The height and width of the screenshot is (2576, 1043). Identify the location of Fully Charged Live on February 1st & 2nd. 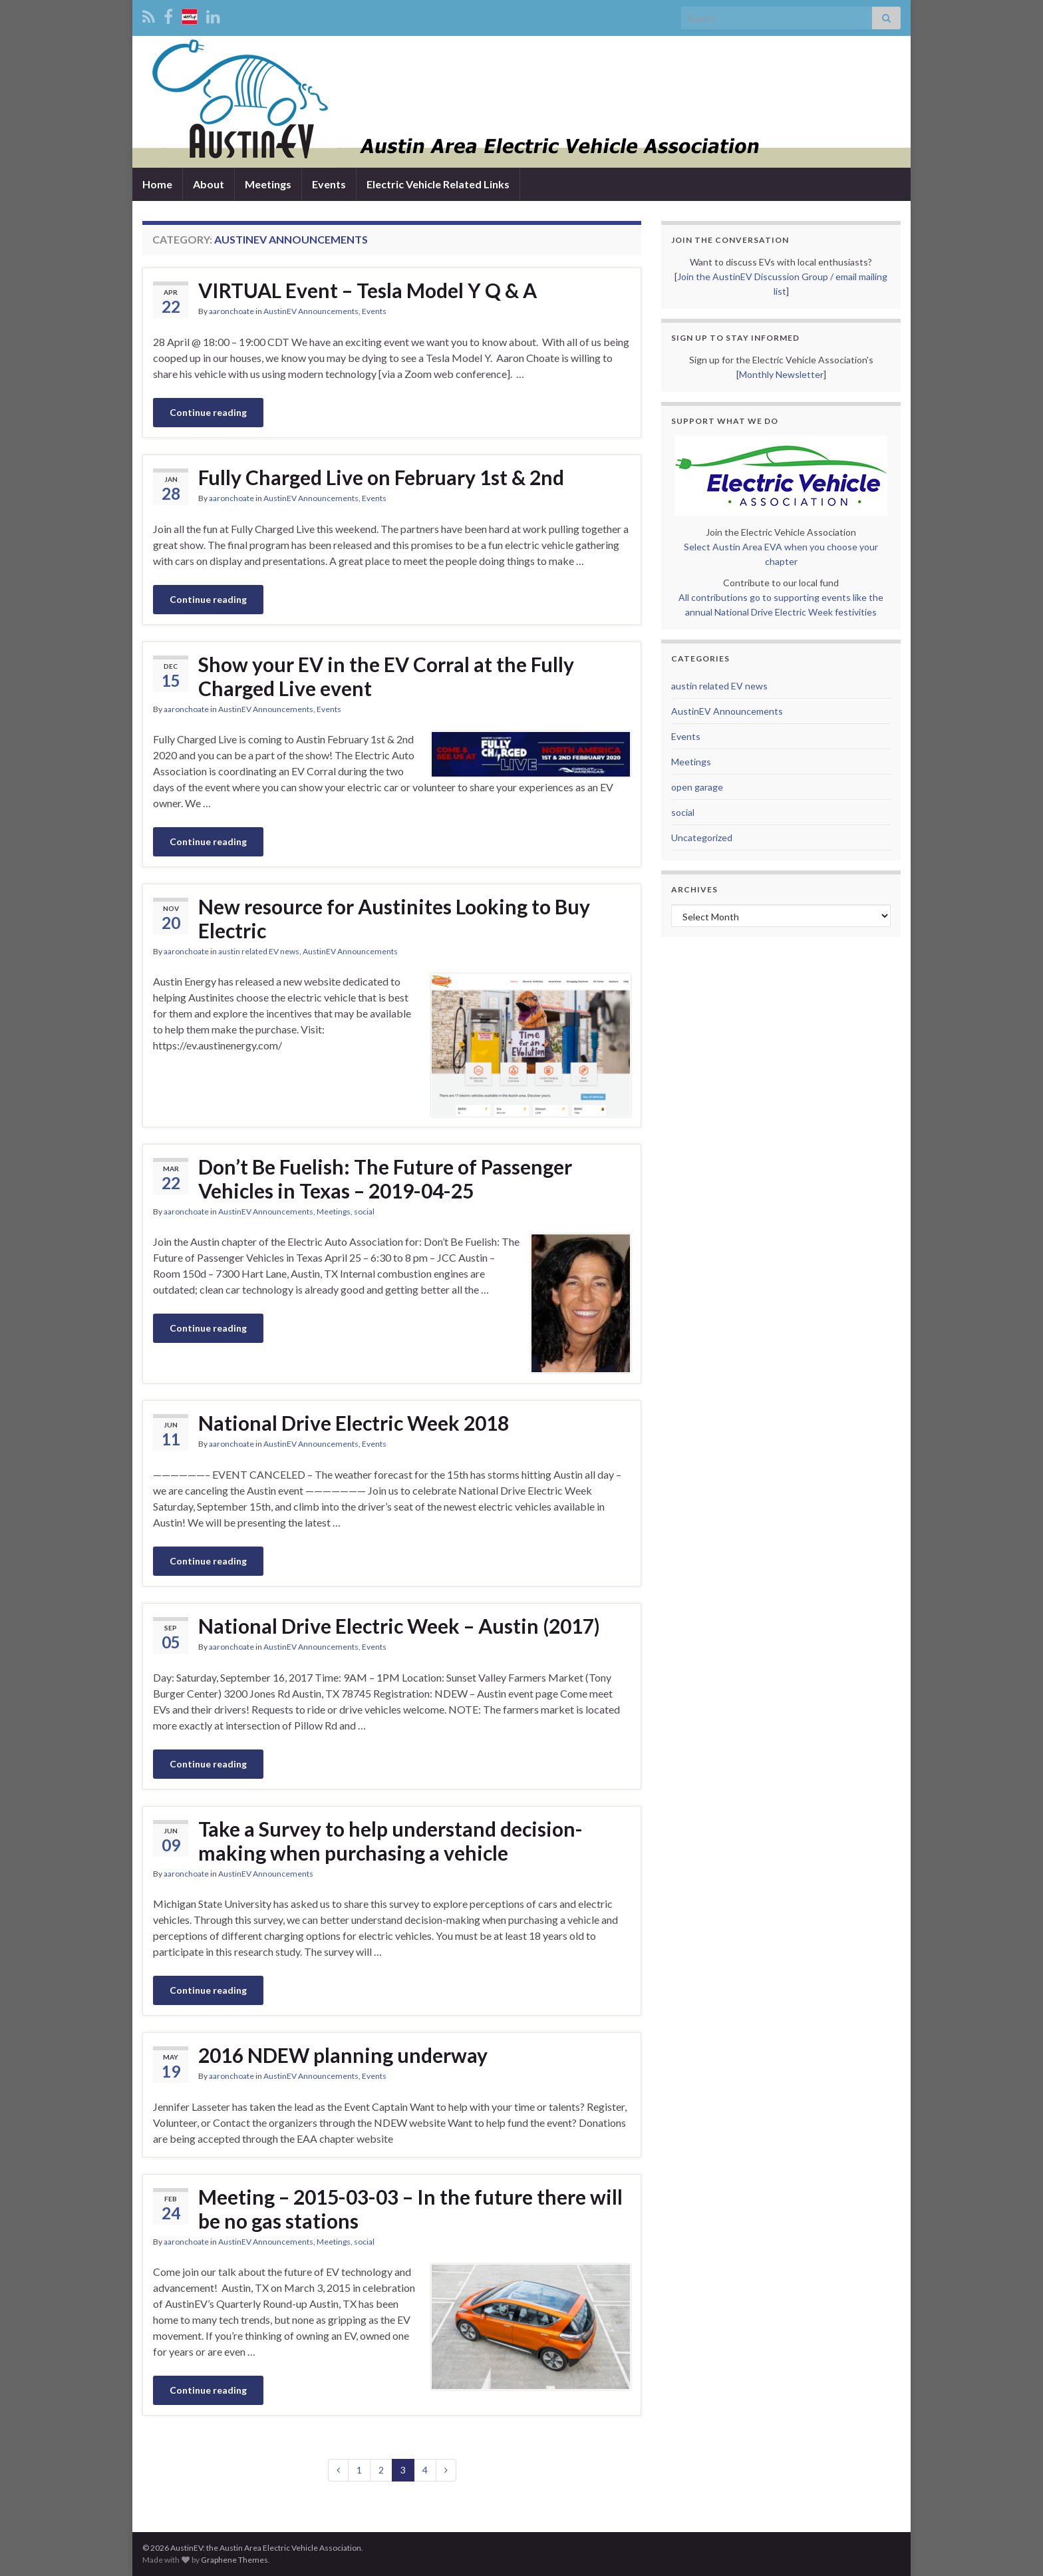
(381, 477).